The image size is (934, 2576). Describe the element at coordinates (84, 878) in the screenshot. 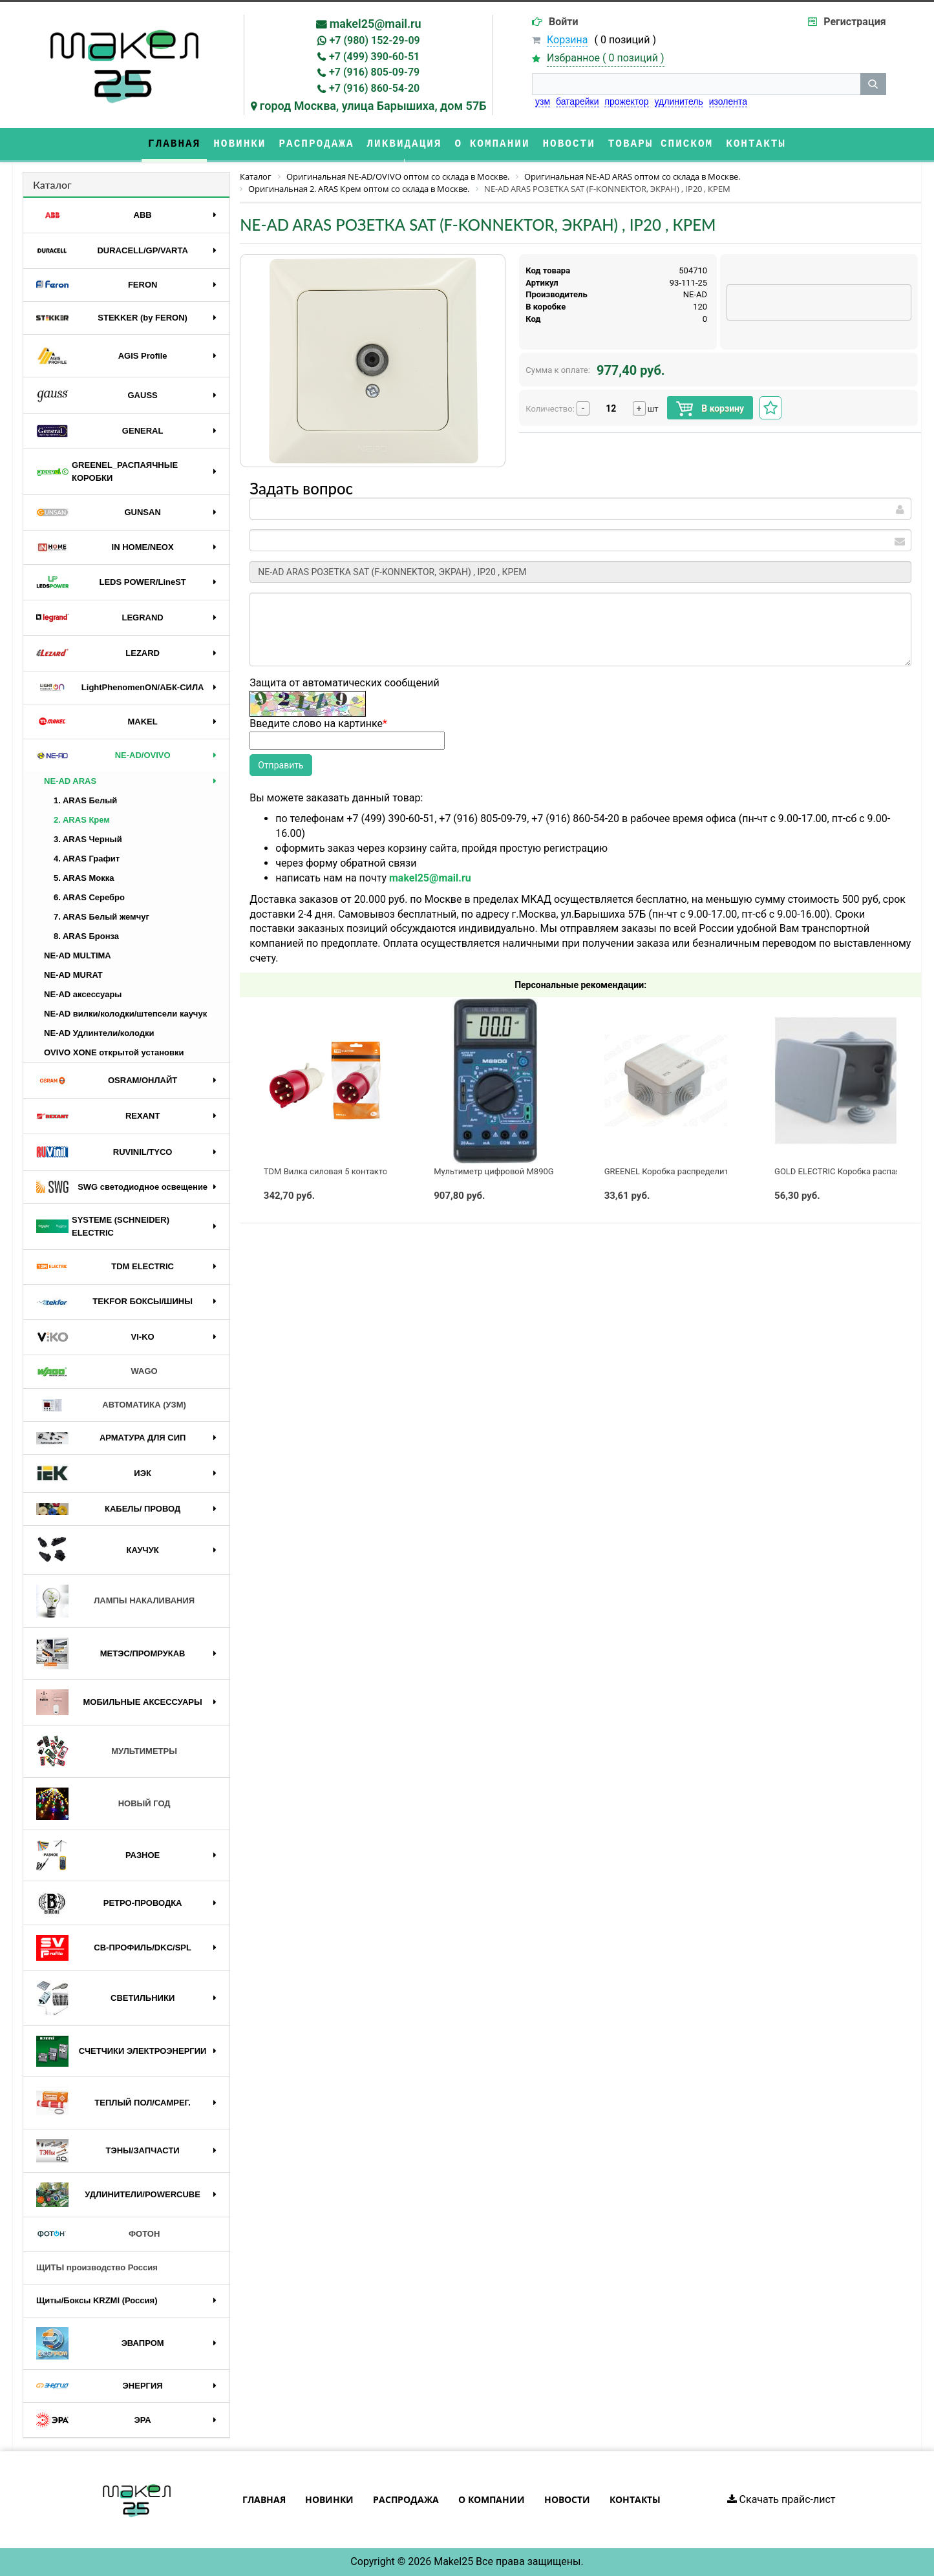

I see `5. ARAS Мокка` at that location.